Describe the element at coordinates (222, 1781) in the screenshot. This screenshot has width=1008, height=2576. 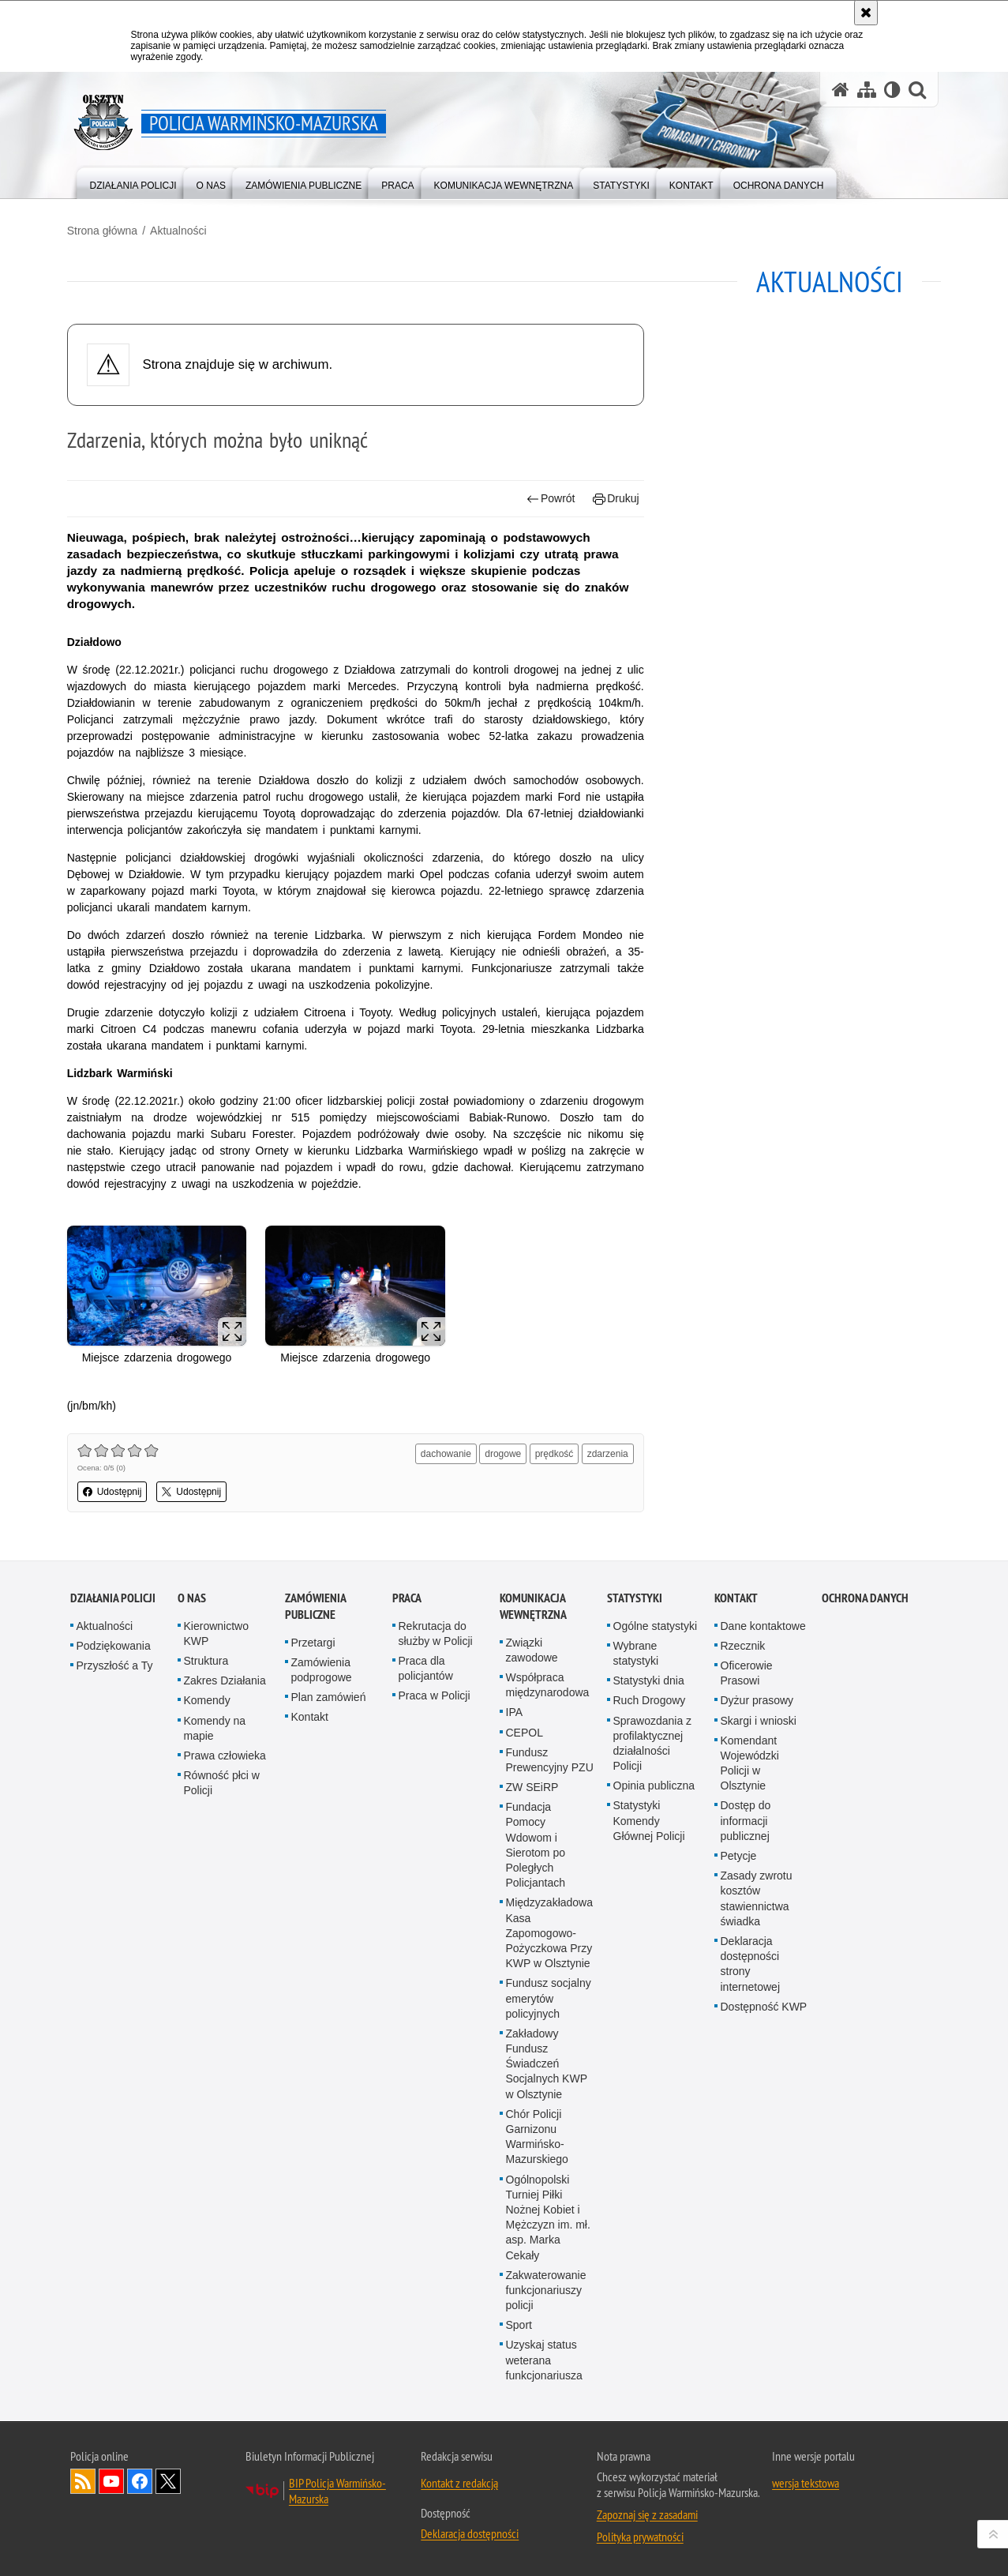
I see `Równość płci w Policji` at that location.